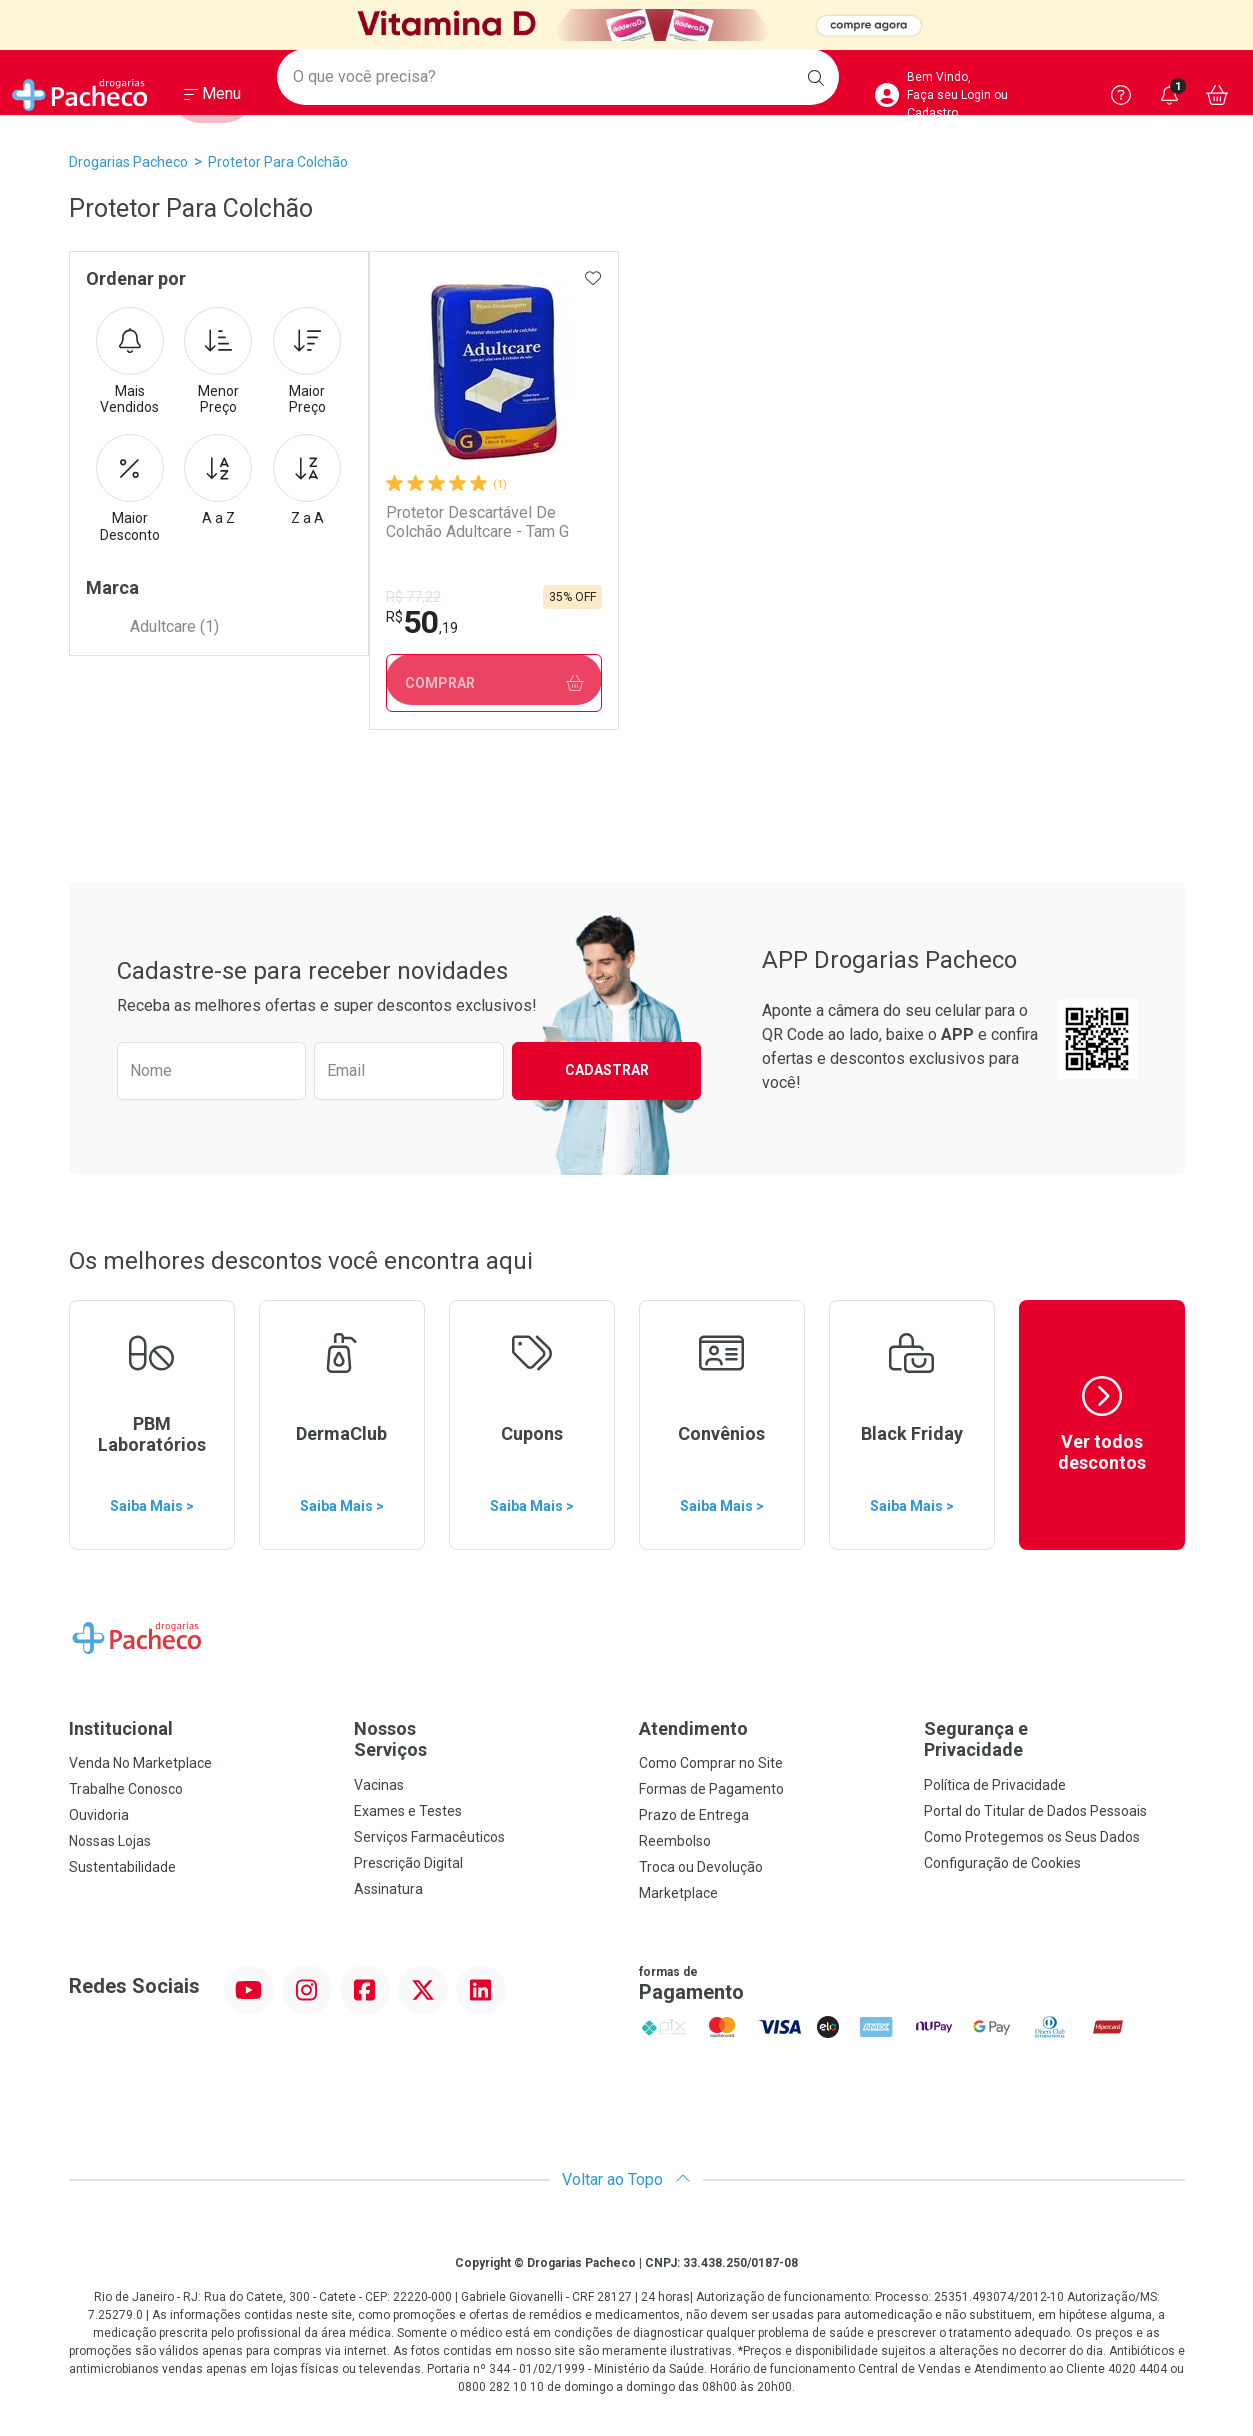  Describe the element at coordinates (1032, 1837) in the screenshot. I see `Como Protegemos os Seus Dados` at that location.